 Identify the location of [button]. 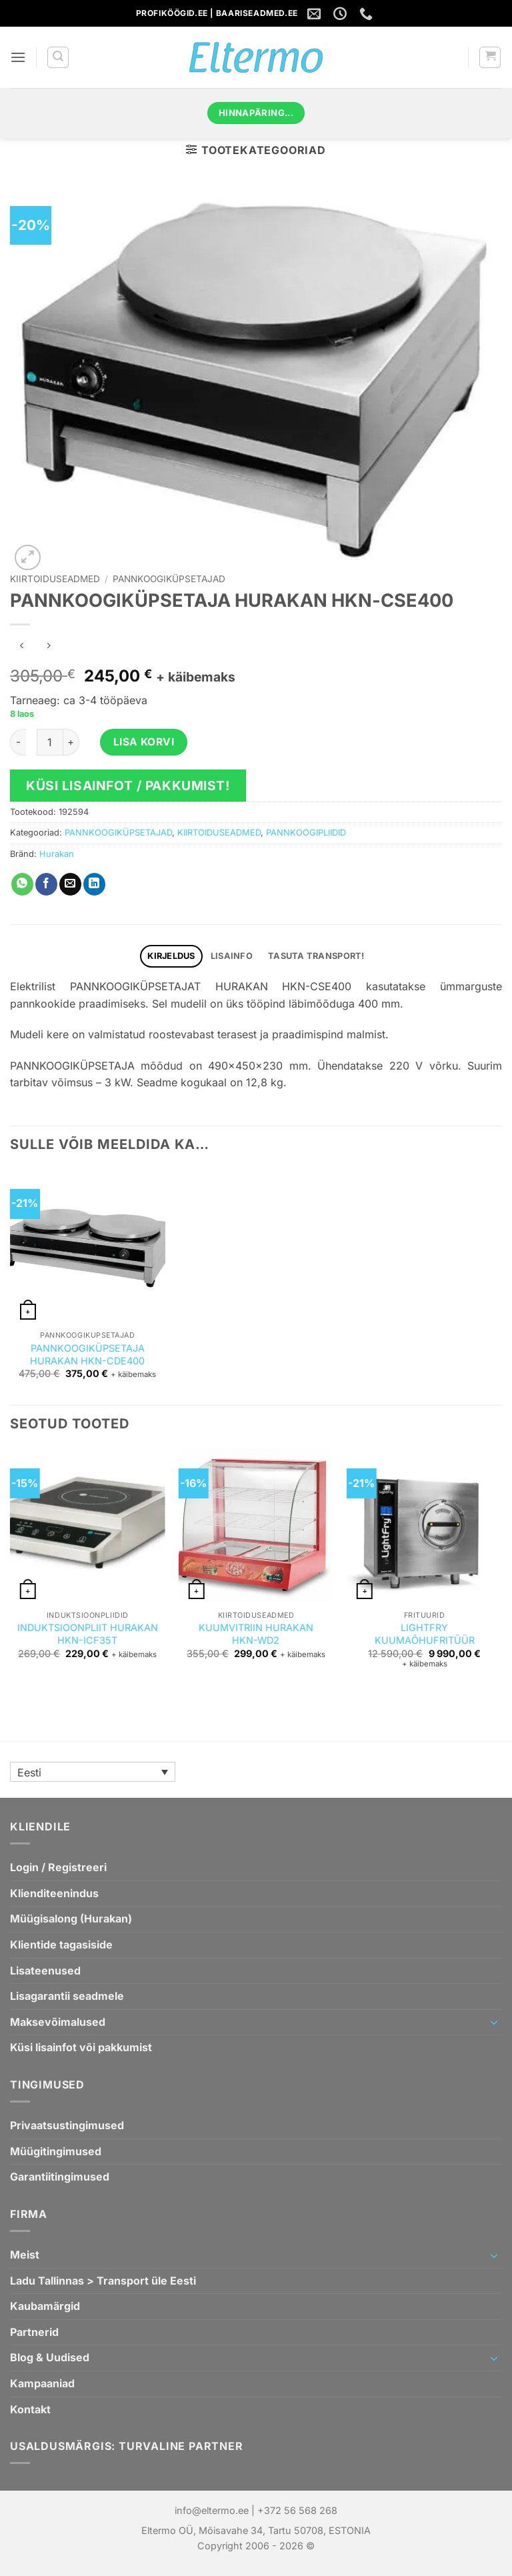
(18, 57).